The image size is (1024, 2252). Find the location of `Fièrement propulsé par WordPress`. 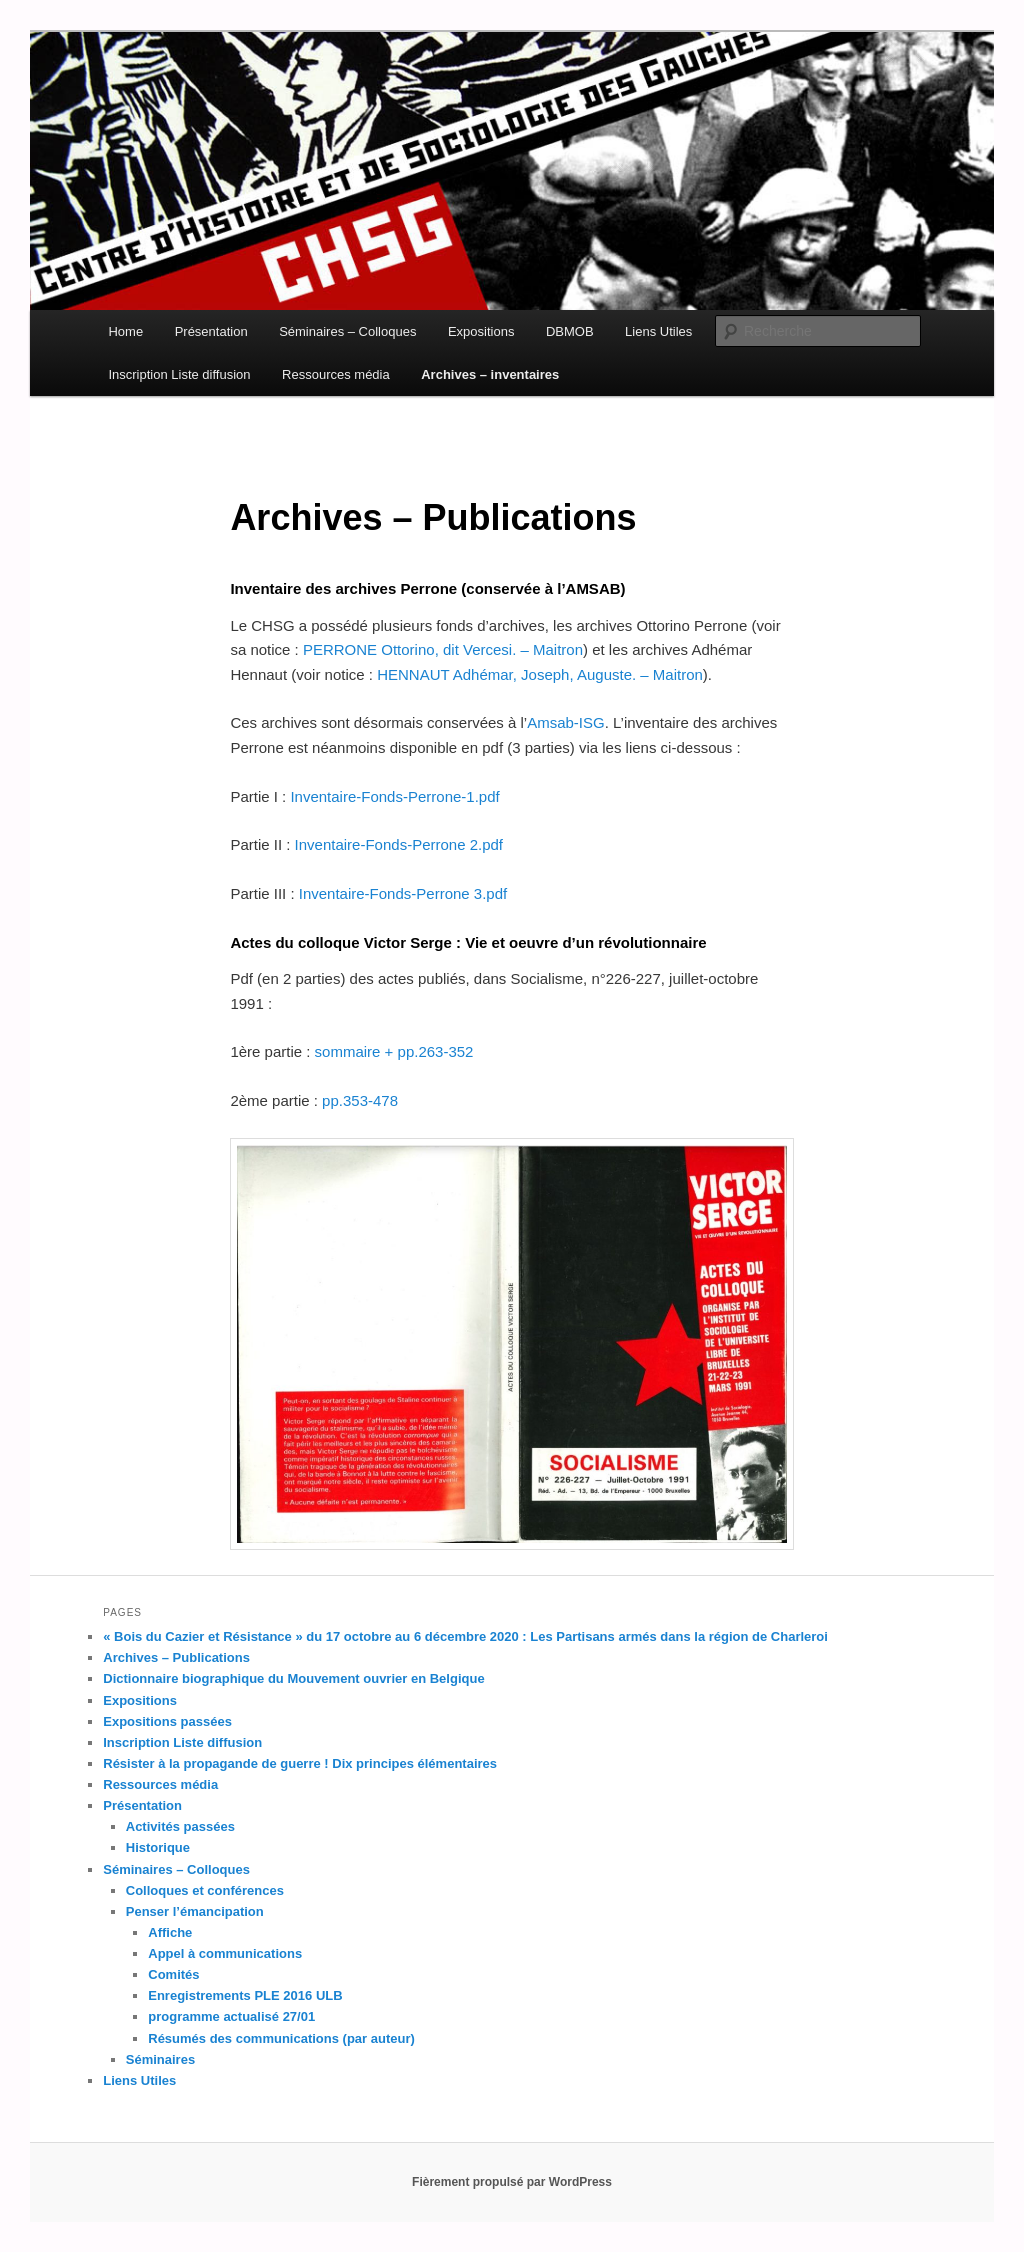

Fièrement propulsé par WordPress is located at coordinates (512, 2182).